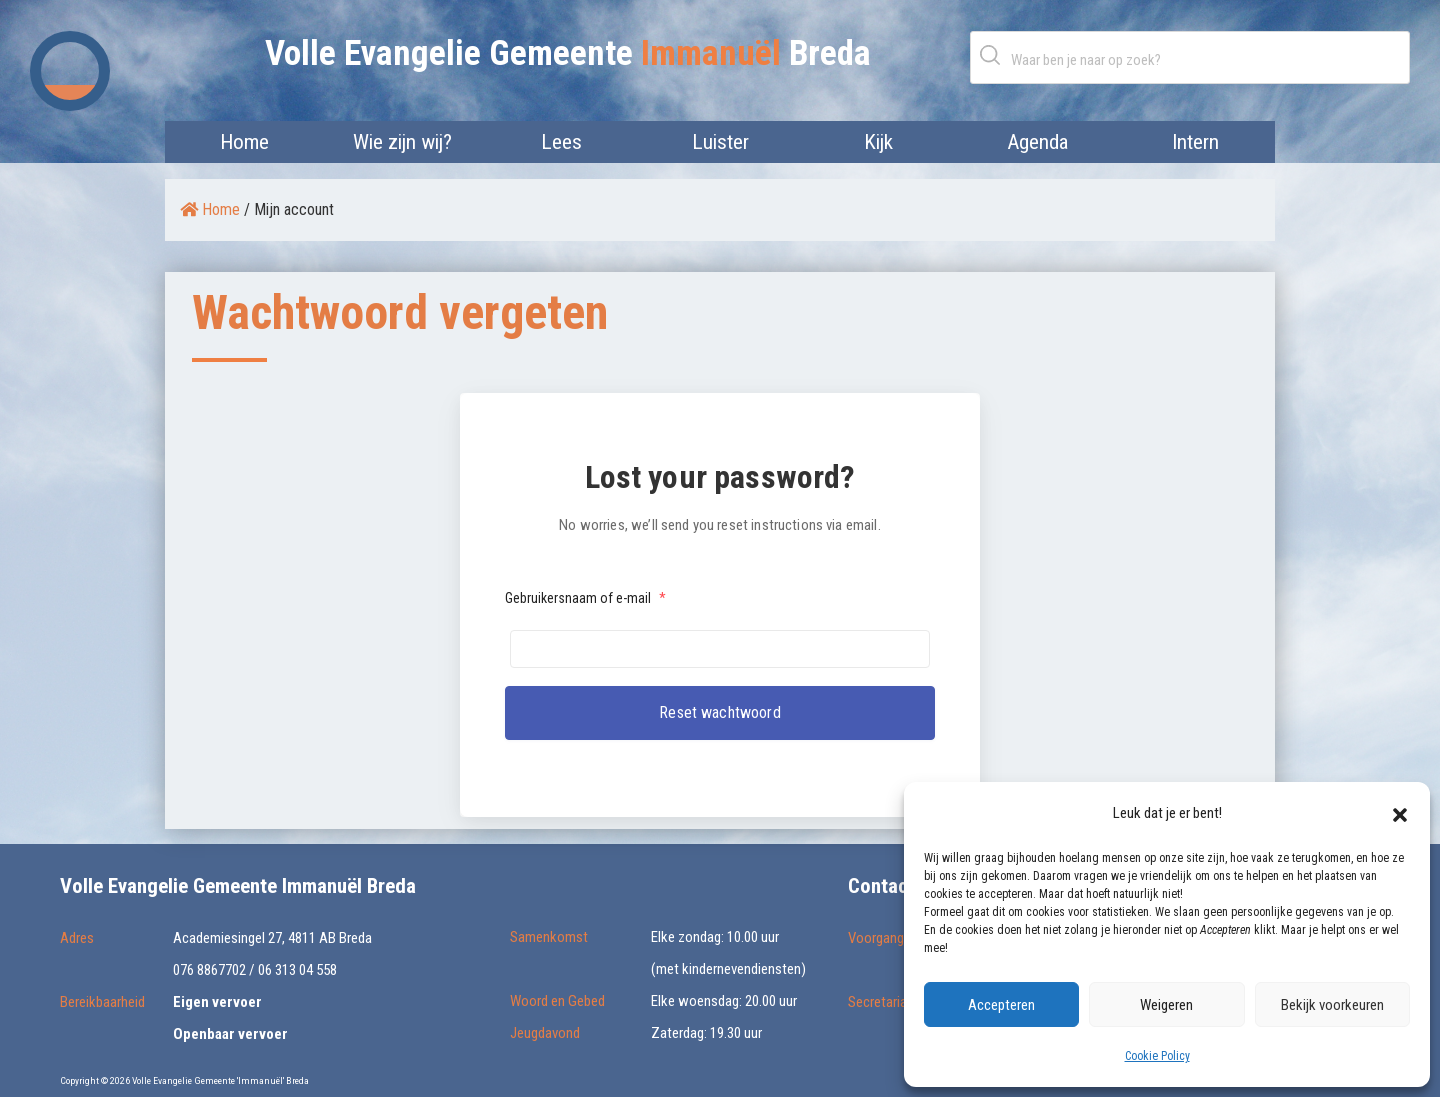 The width and height of the screenshot is (1440, 1097). I want to click on Intern, so click(1195, 142).